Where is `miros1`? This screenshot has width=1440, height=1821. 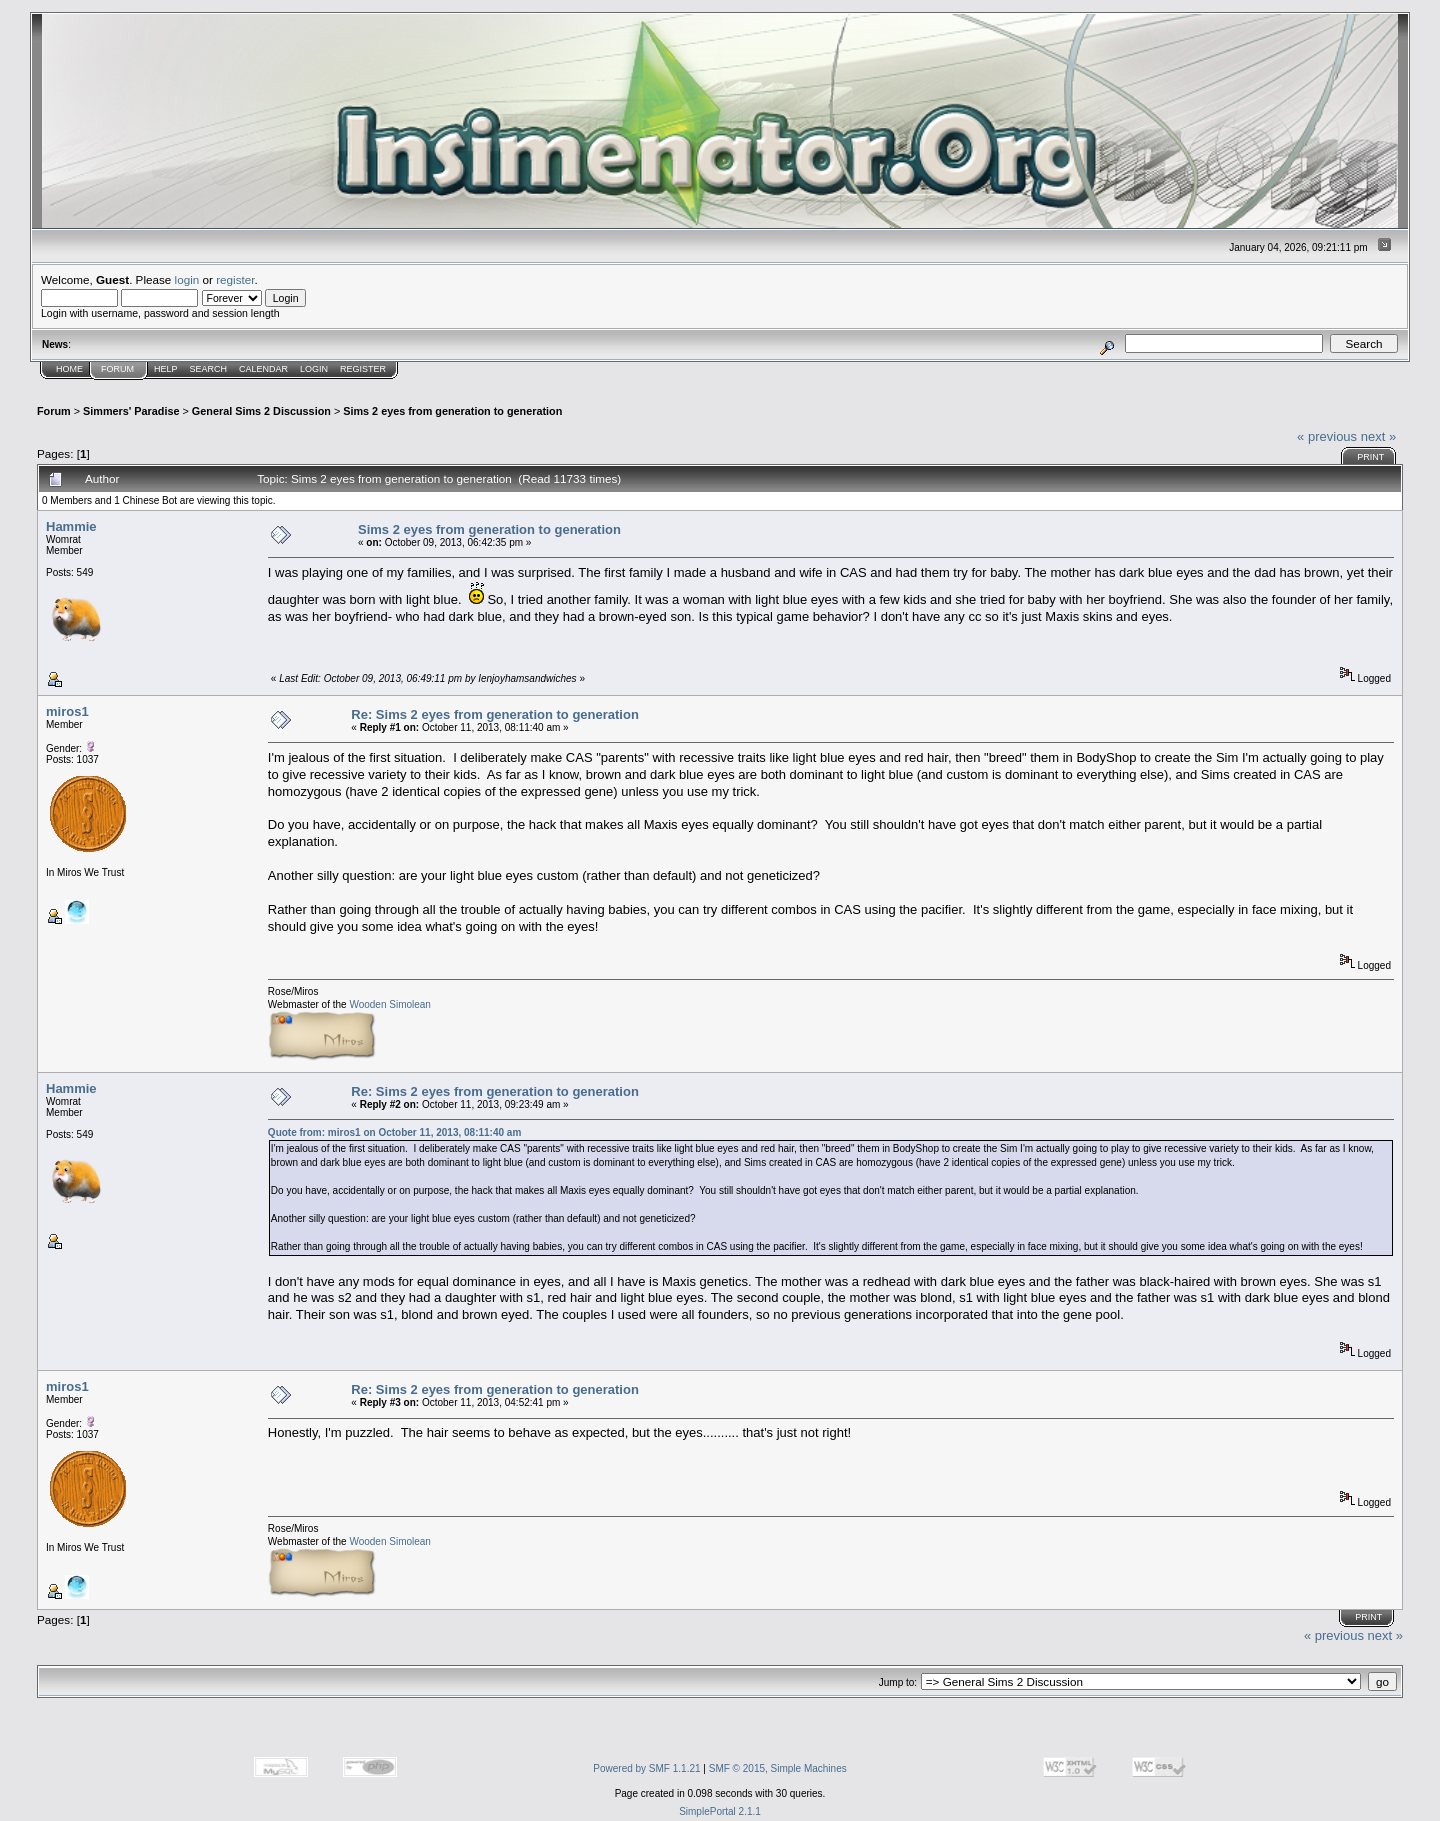 miros1 is located at coordinates (67, 711).